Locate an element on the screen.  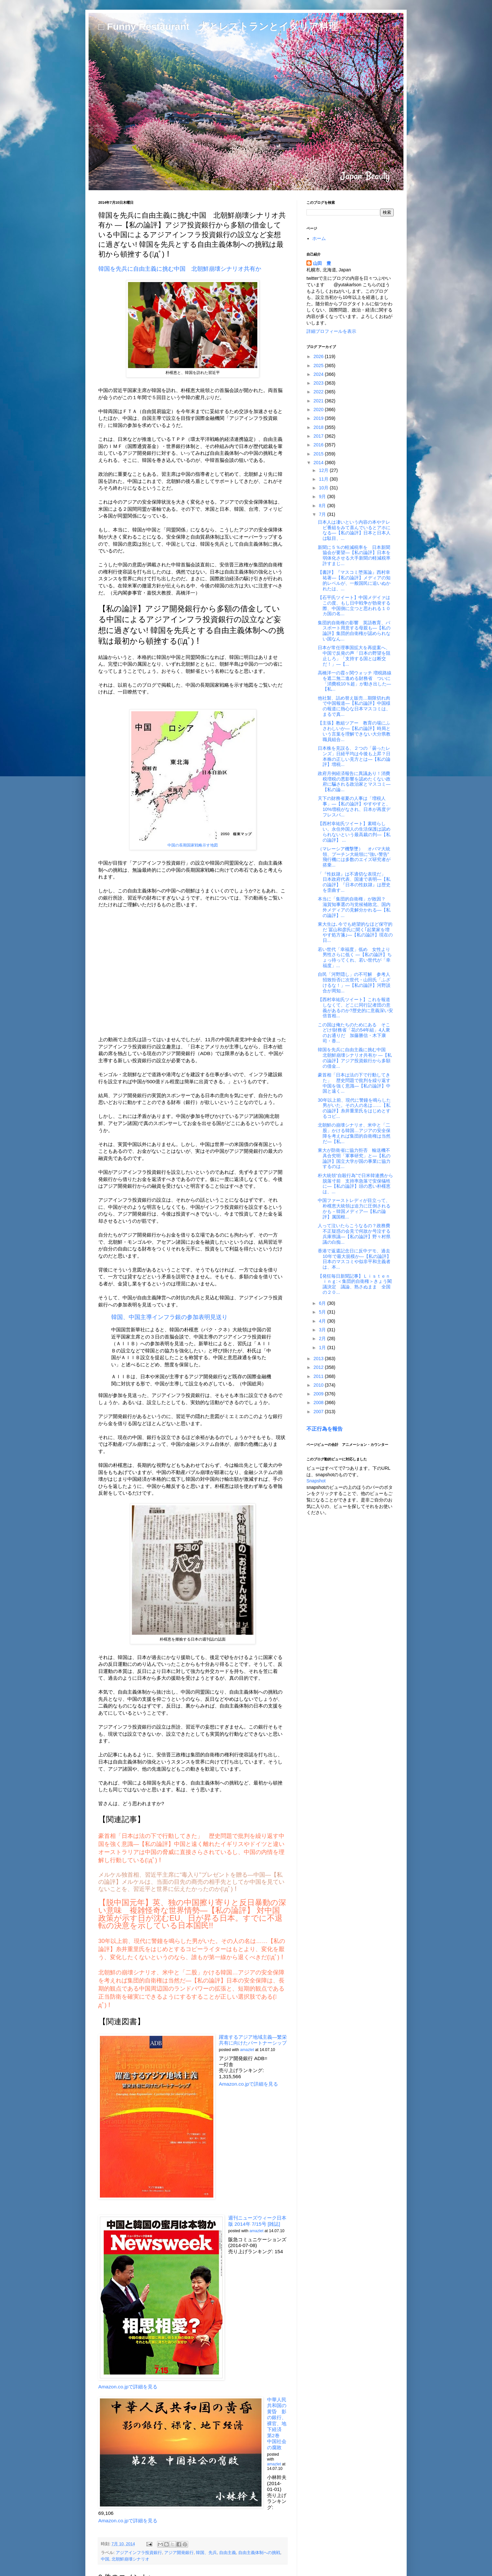
2009 is located at coordinates (319, 1393).